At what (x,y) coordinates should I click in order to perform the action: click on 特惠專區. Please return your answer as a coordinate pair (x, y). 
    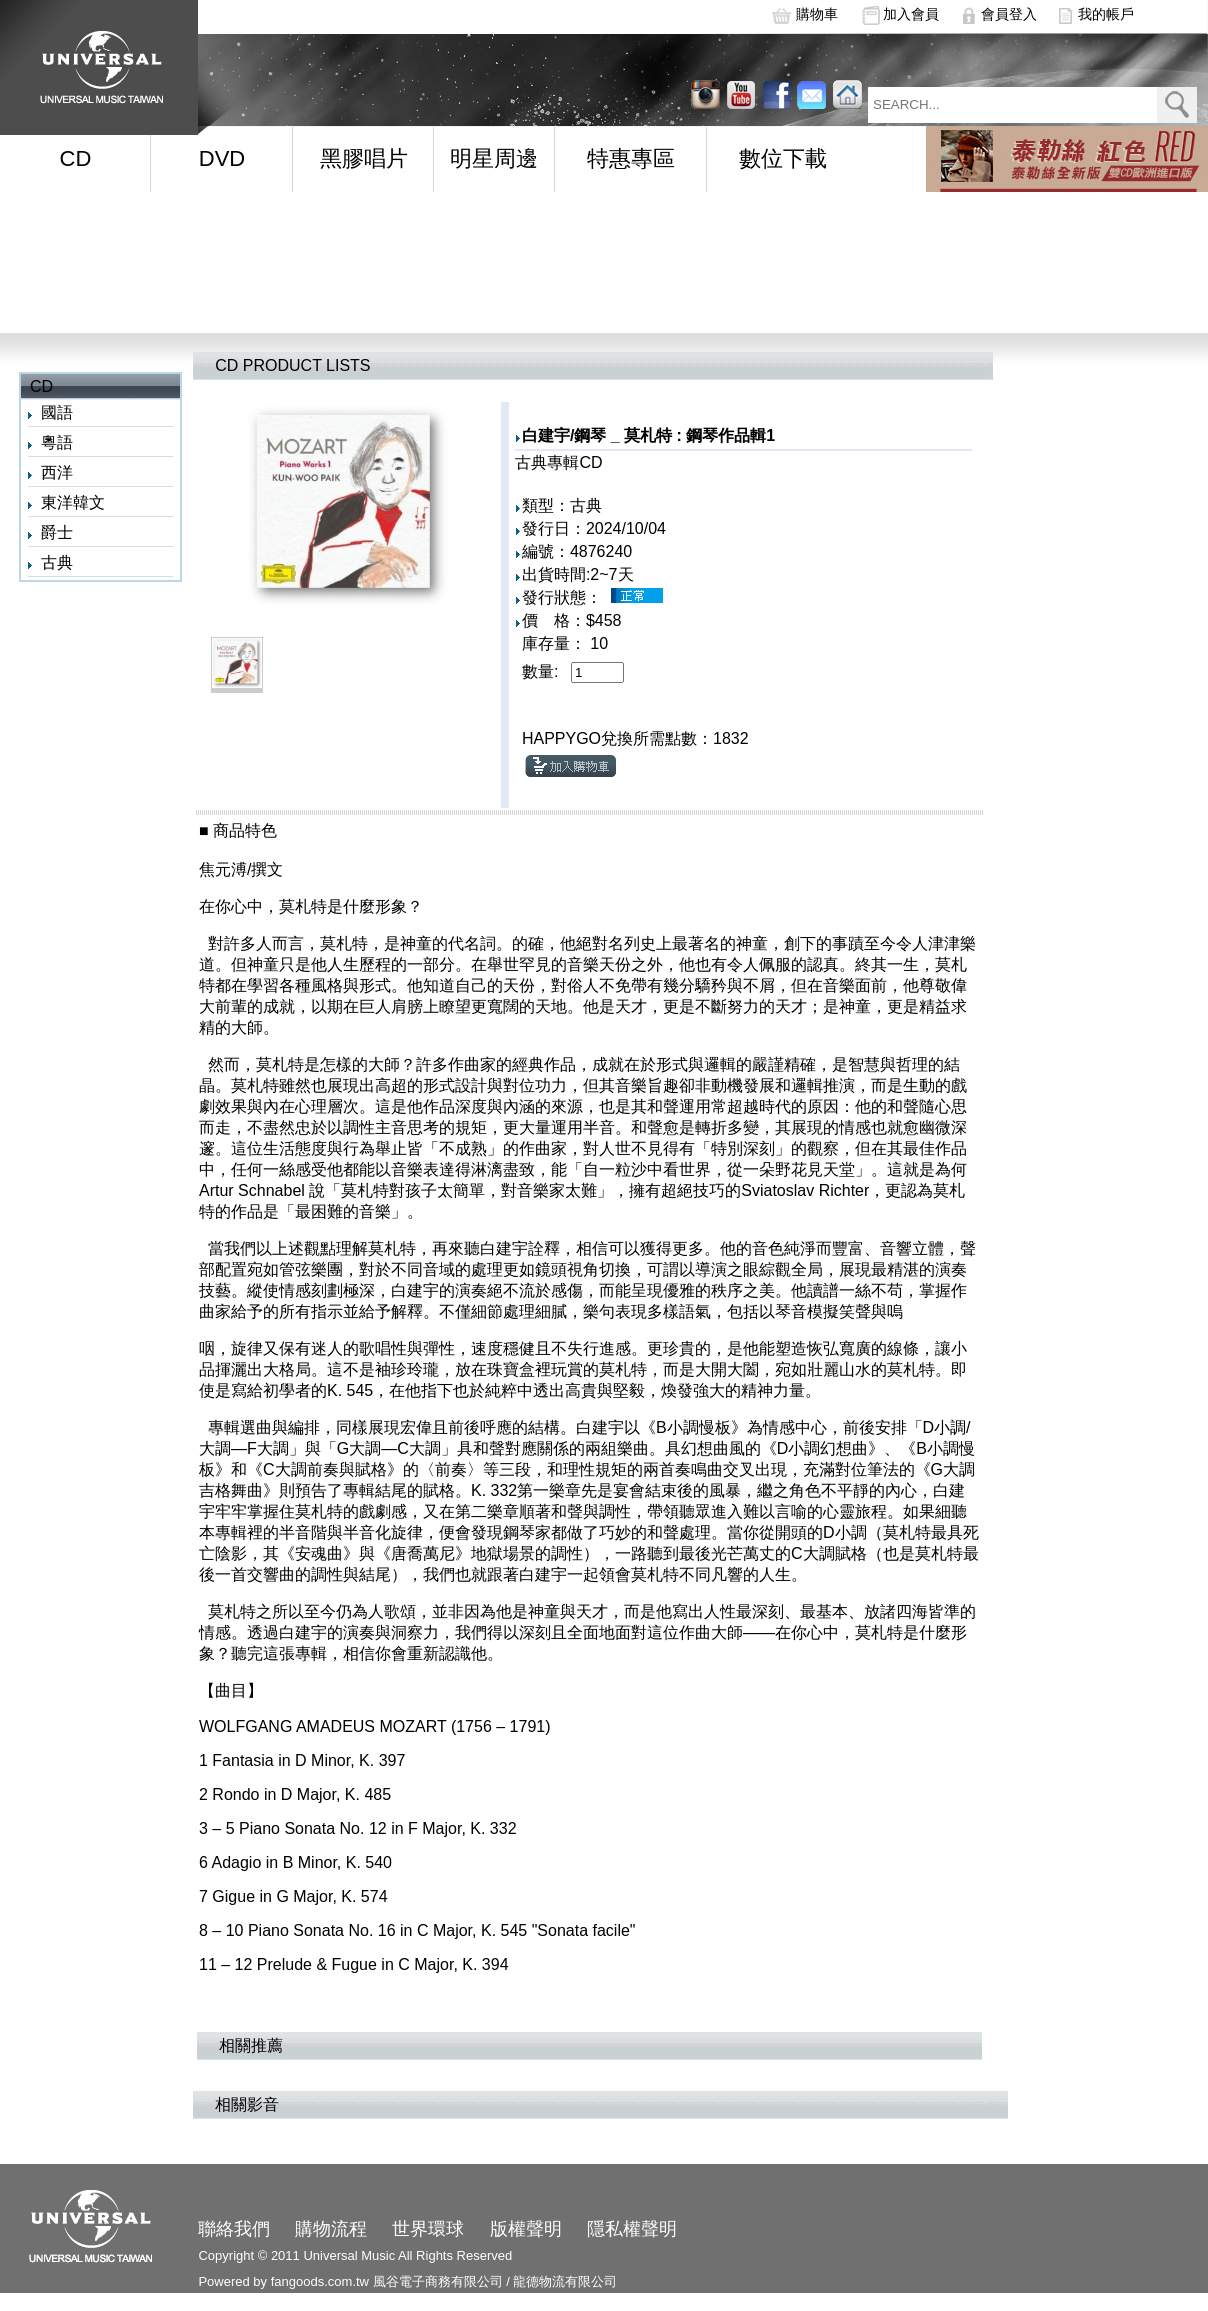
    Looking at the image, I should click on (631, 158).